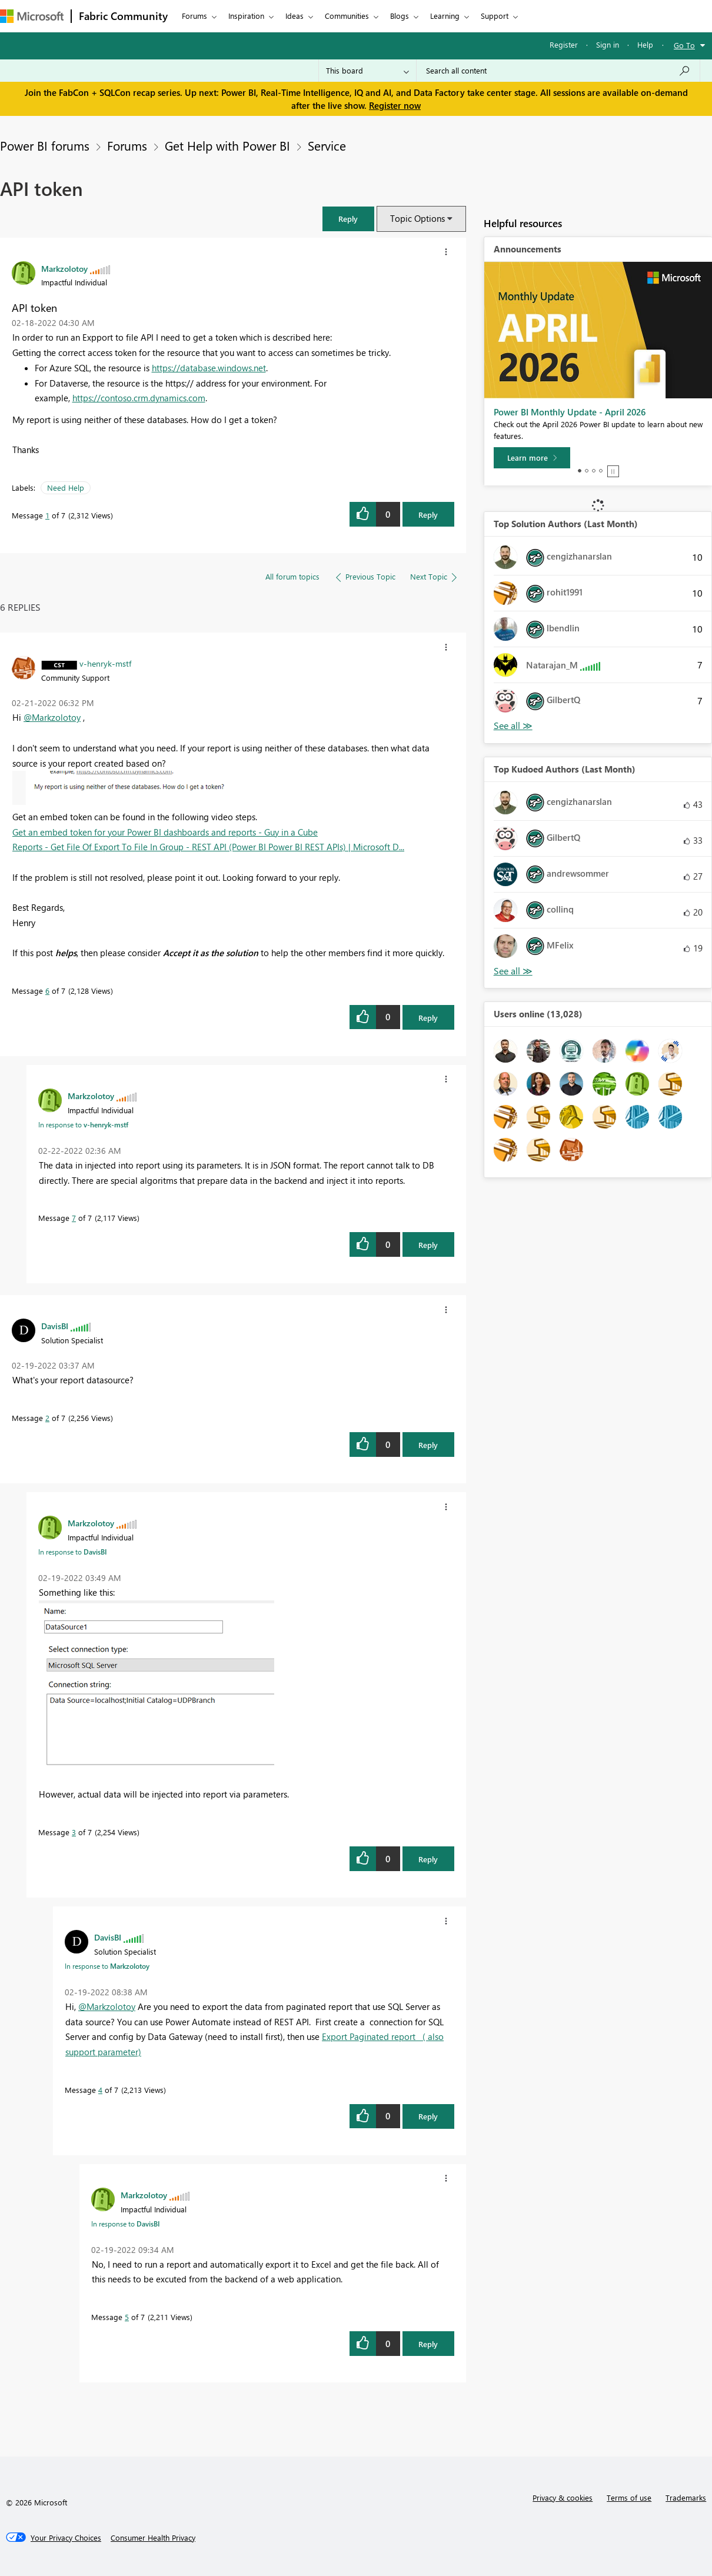 This screenshot has width=712, height=2576. I want to click on [Search Granularity], so click(367, 70).